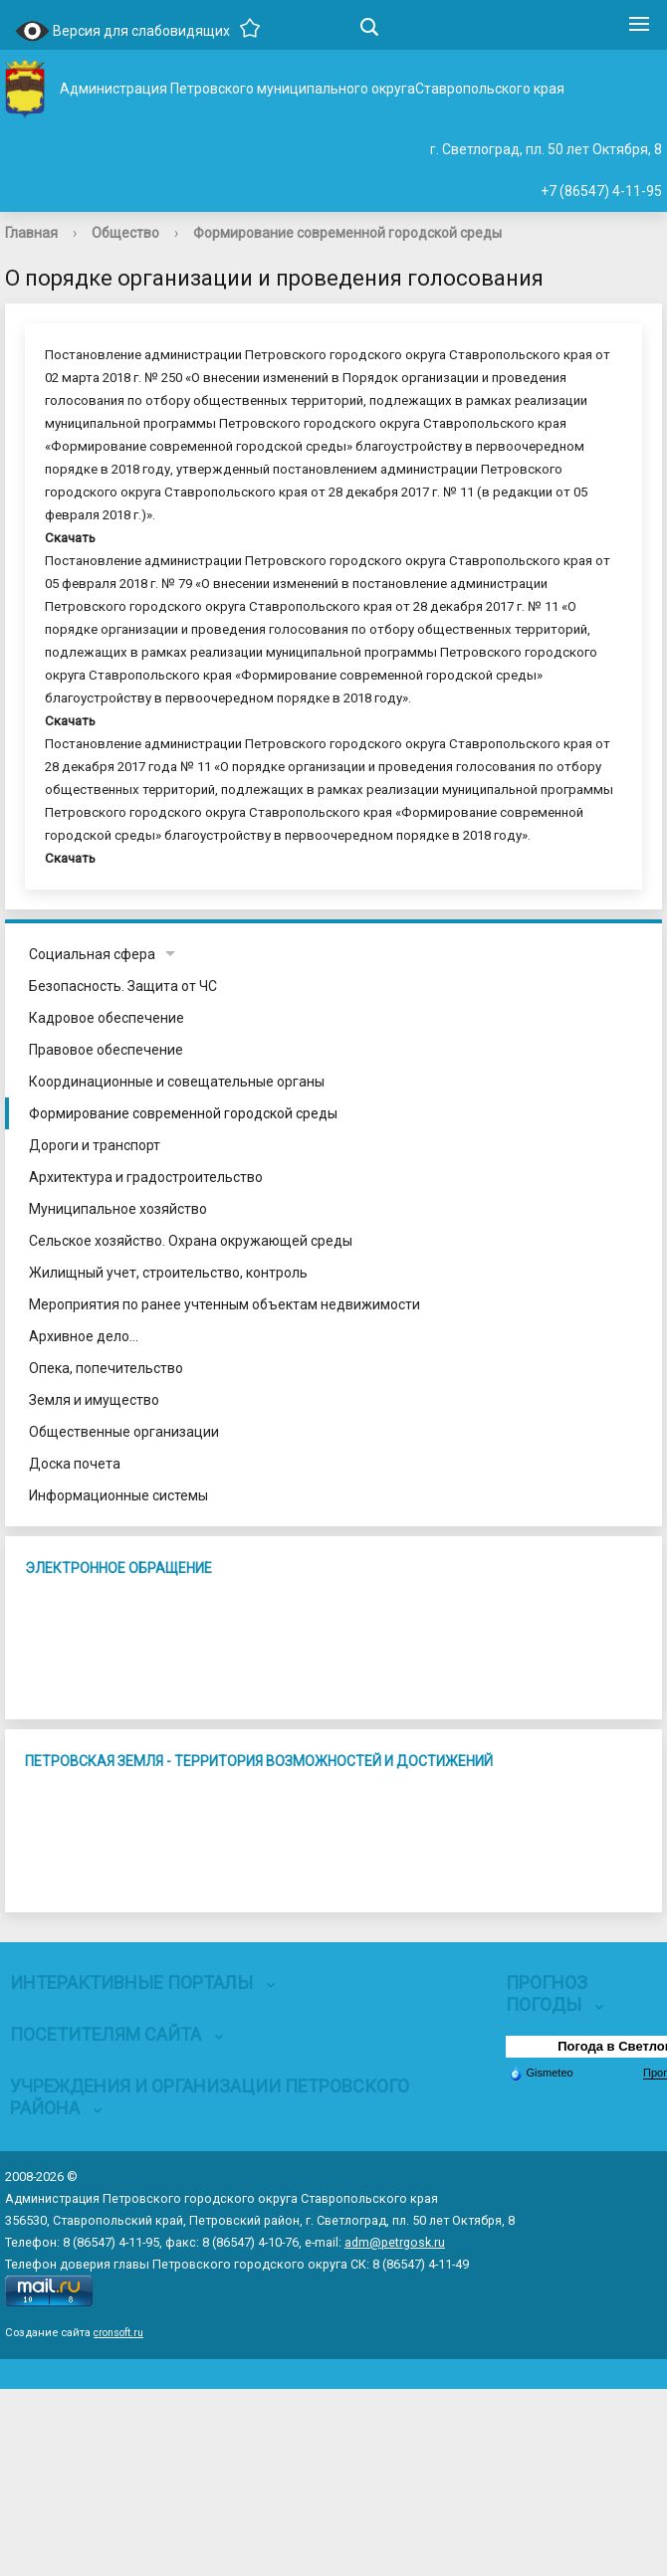 The width and height of the screenshot is (667, 2576). I want to click on Координационные и совещательные органы, so click(177, 1082).